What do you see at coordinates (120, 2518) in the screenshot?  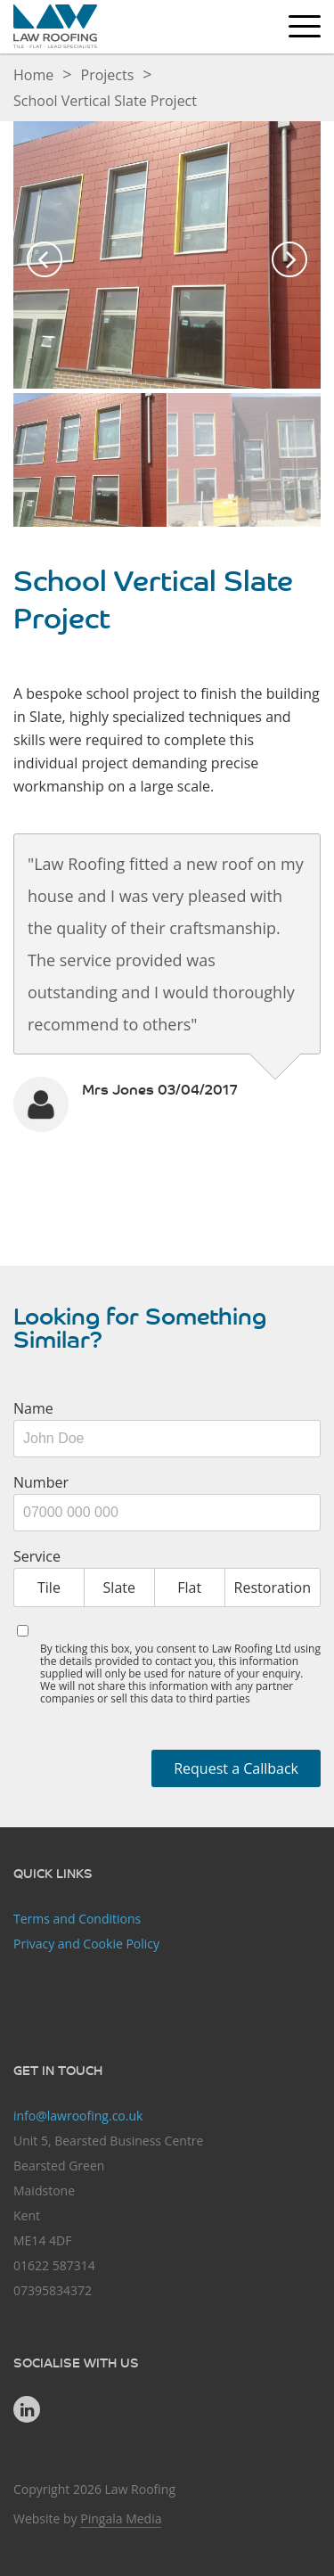 I see `Pingala Media` at bounding box center [120, 2518].